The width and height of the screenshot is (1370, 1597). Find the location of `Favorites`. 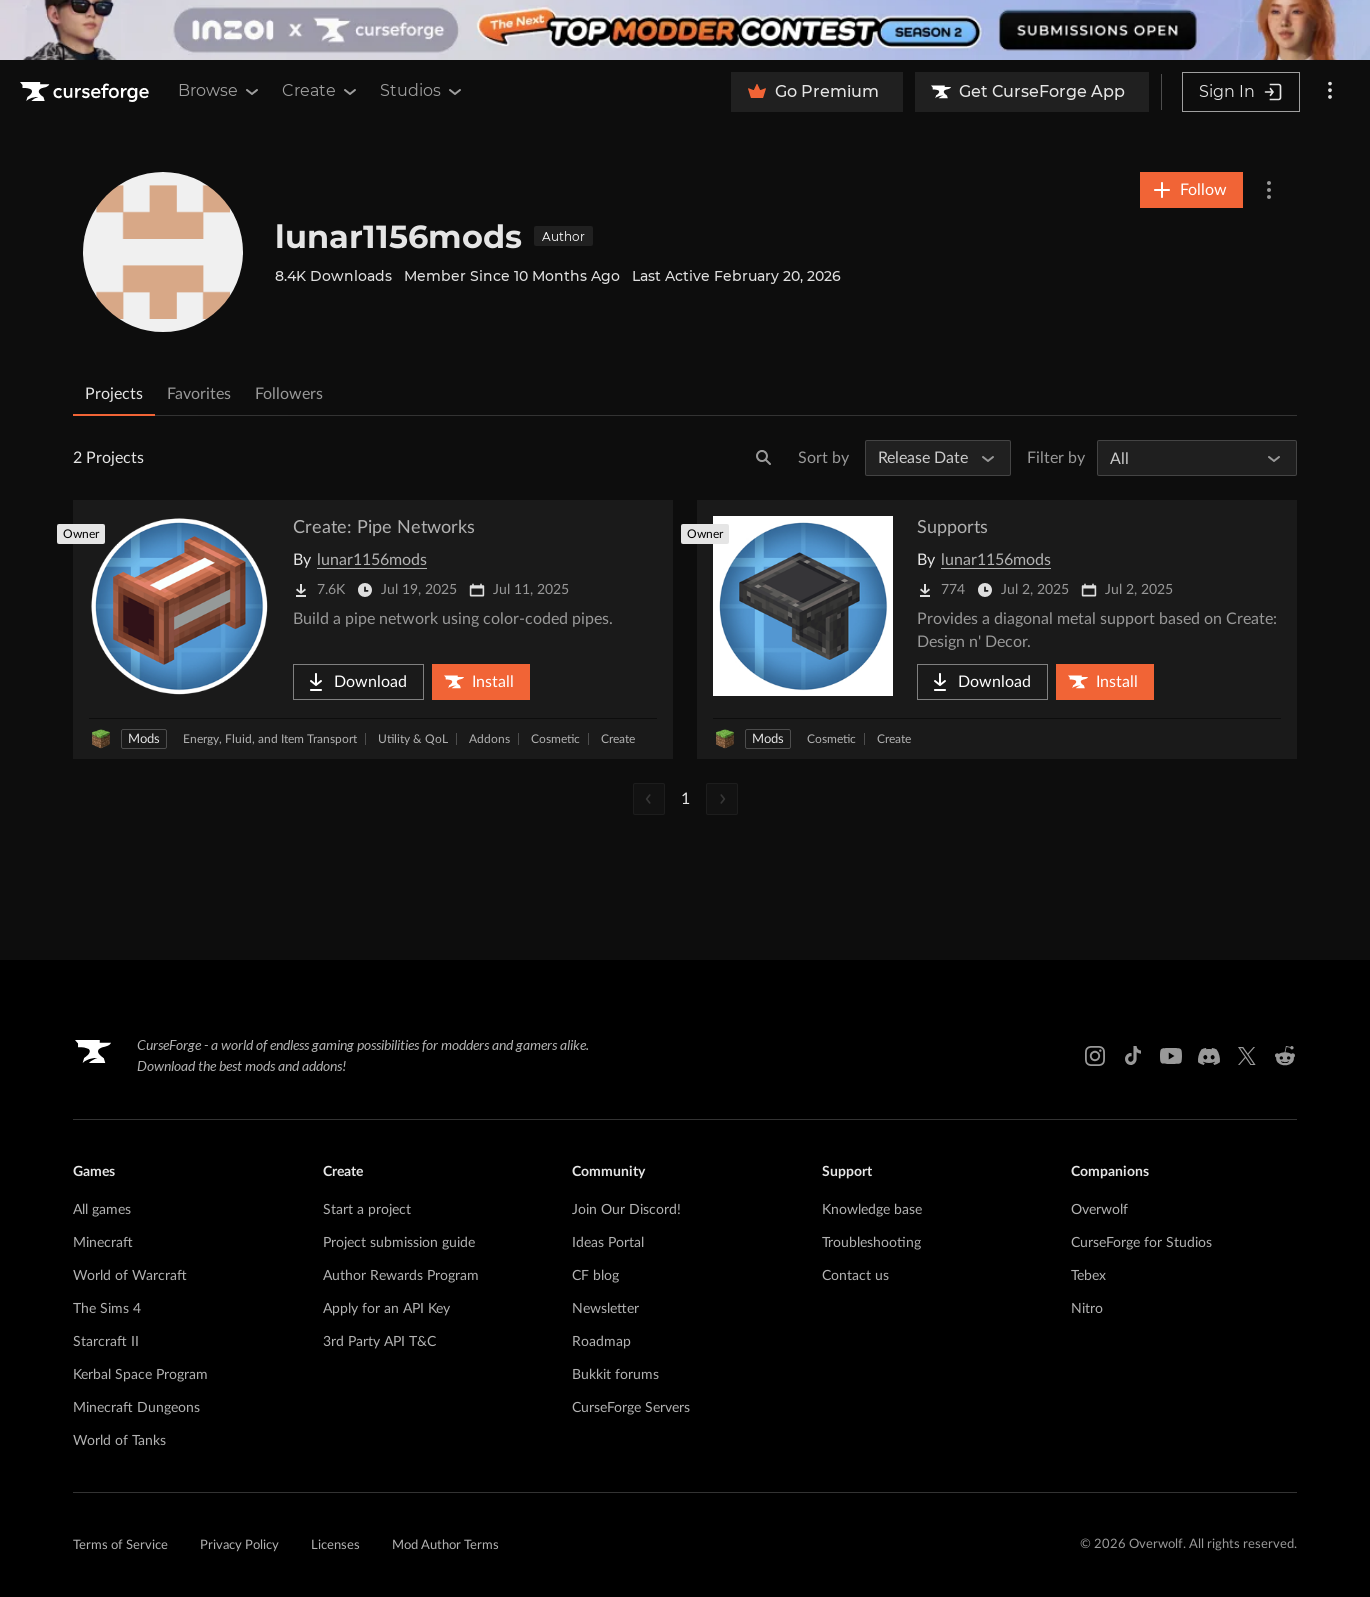

Favorites is located at coordinates (199, 394).